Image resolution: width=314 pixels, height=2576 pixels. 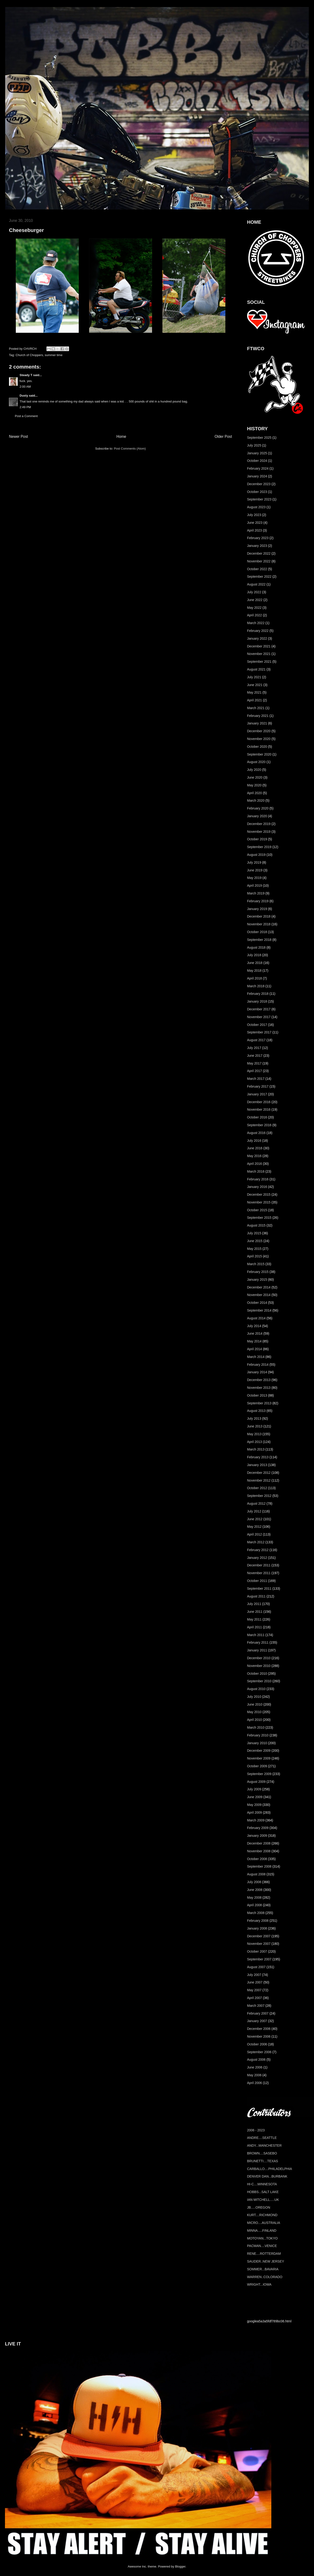 What do you see at coordinates (258, 1828) in the screenshot?
I see `February 2009` at bounding box center [258, 1828].